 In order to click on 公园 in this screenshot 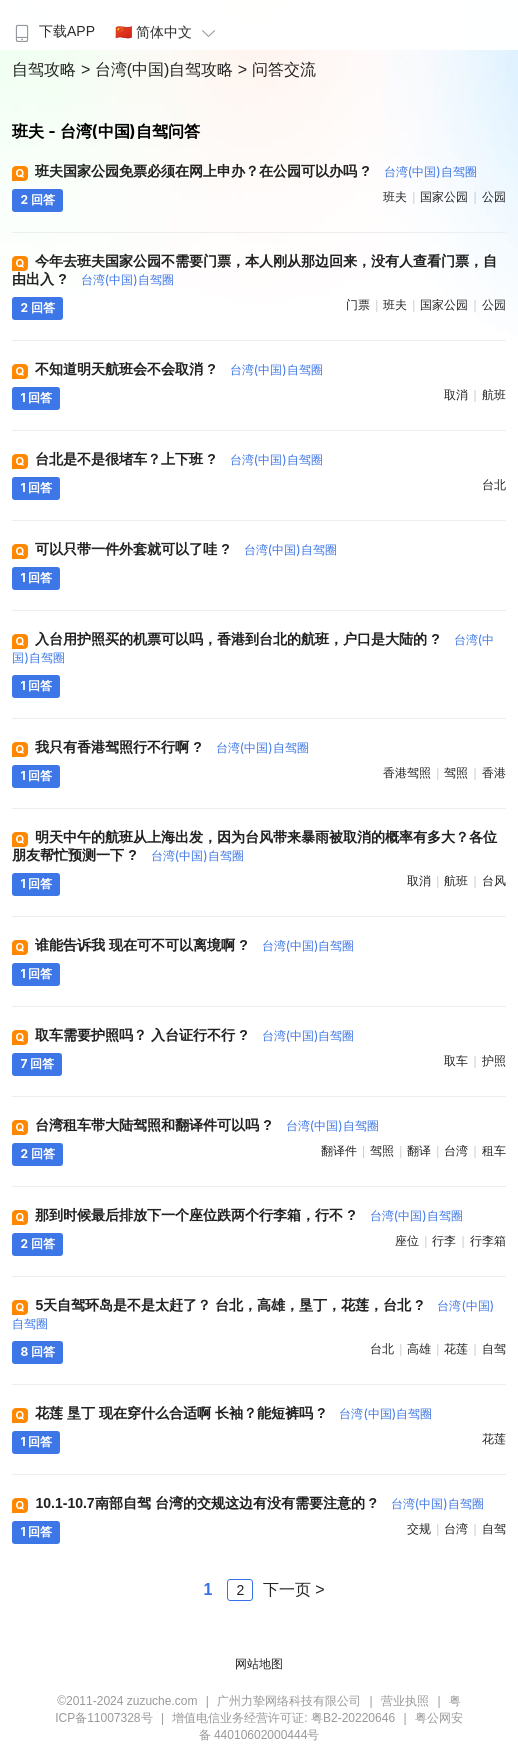, I will do `click(494, 197)`.